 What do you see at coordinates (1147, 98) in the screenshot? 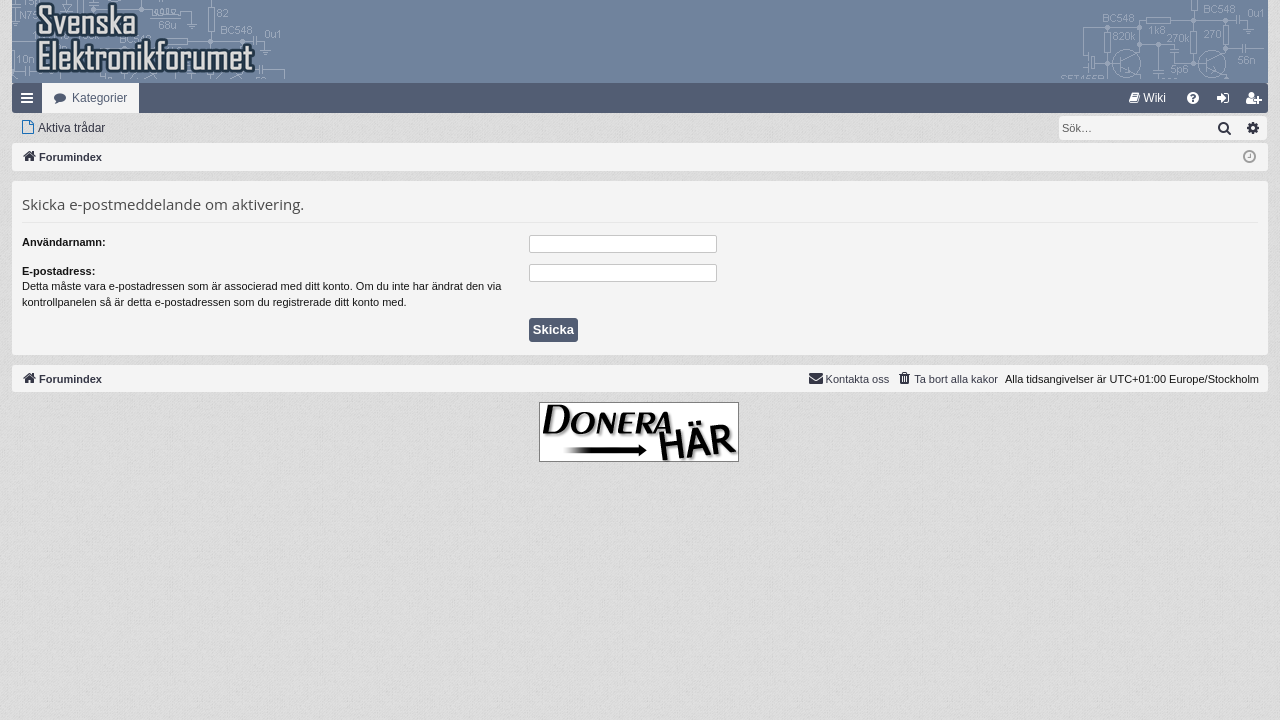
I see `[menuitem]` at bounding box center [1147, 98].